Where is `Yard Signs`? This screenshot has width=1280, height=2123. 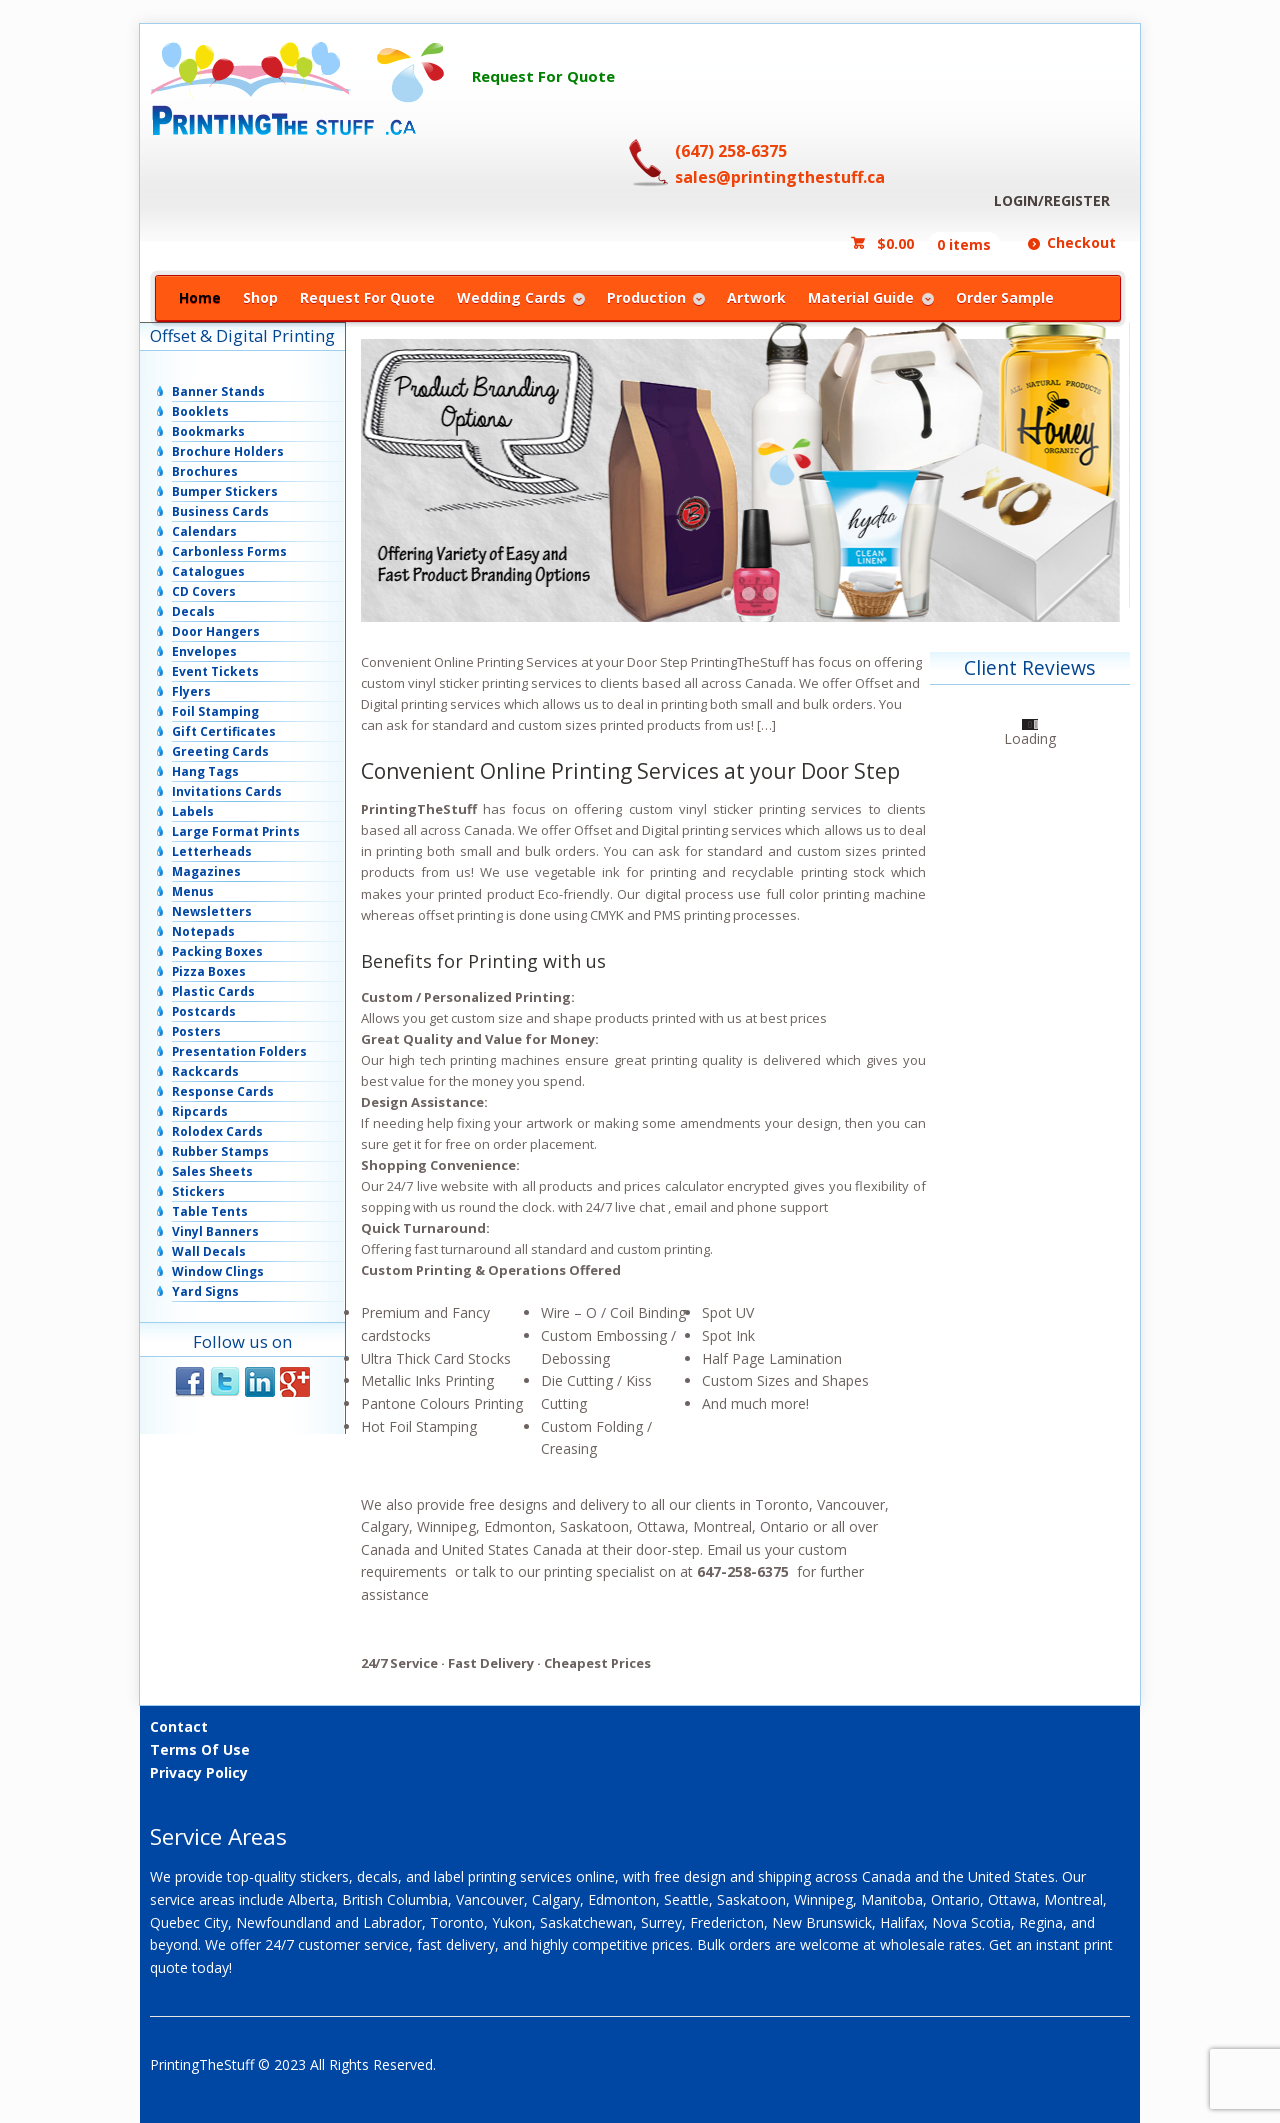 Yard Signs is located at coordinates (205, 1291).